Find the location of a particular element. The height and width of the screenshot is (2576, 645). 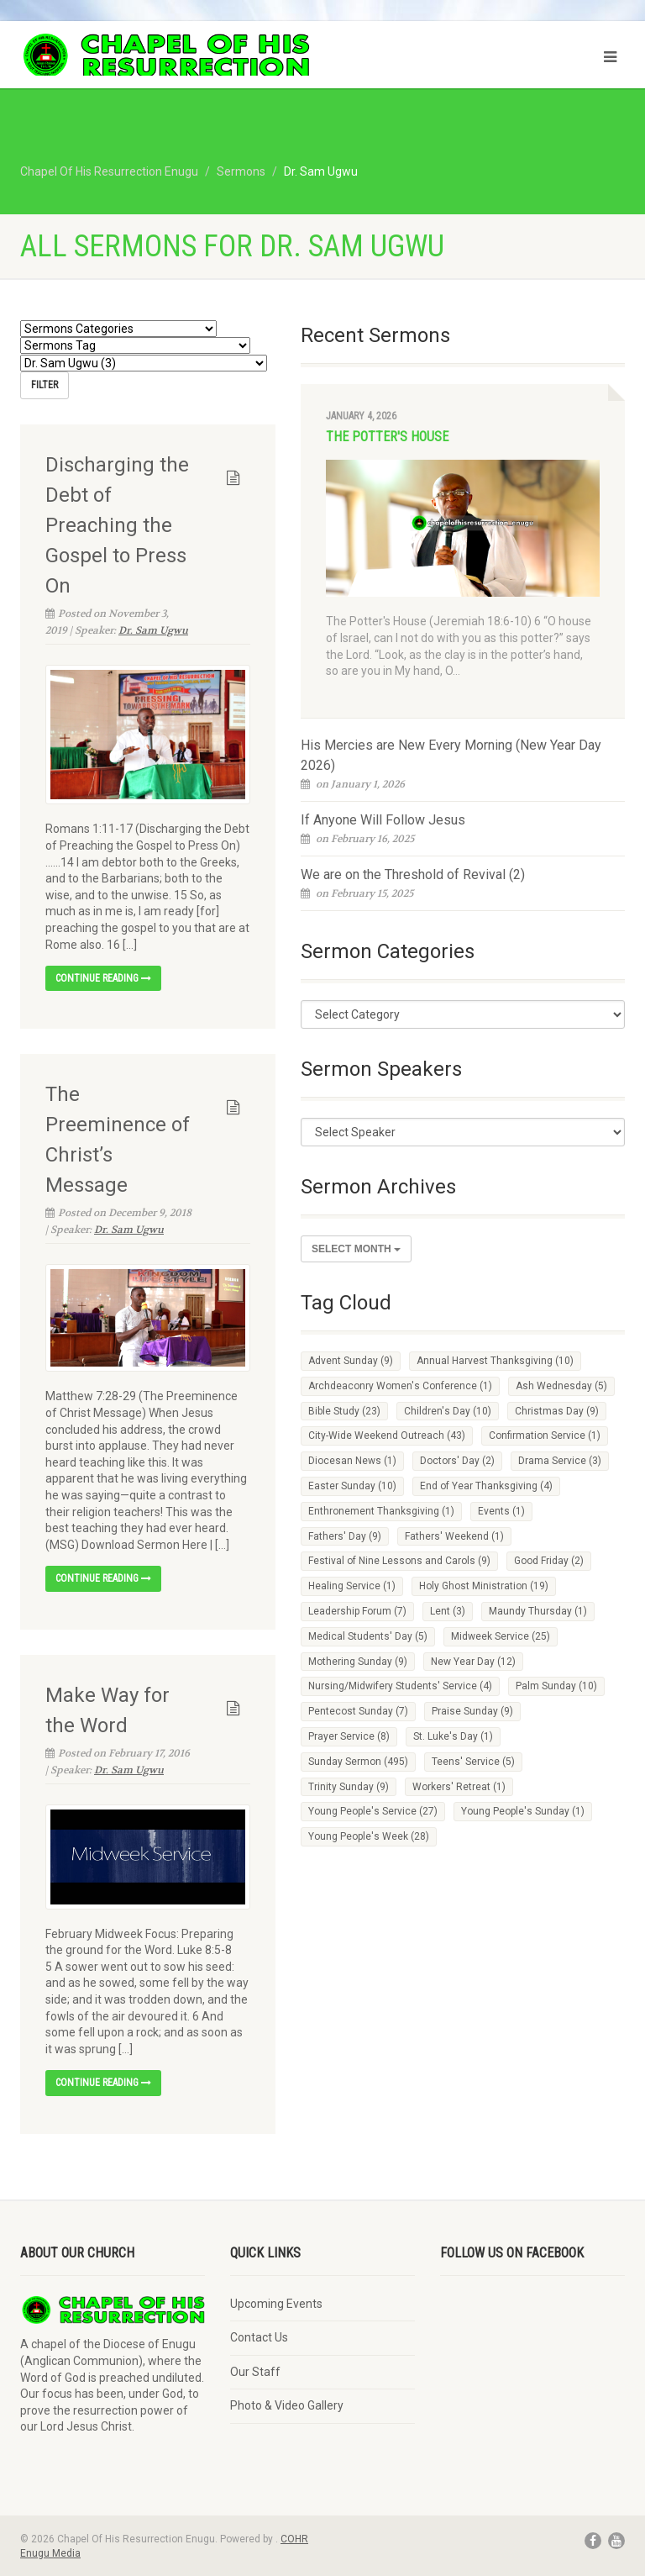

End of Year Thanksgiving [End of Year Thanksgiving (4 items)] is located at coordinates (486, 1486).